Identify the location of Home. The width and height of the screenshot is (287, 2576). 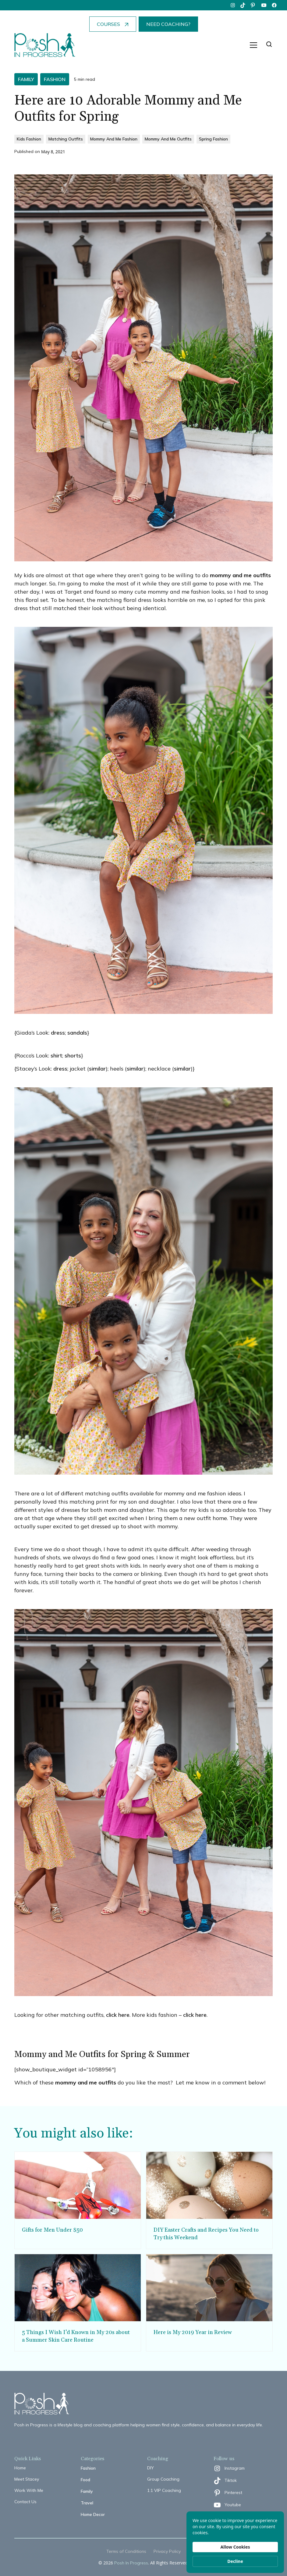
(20, 2468).